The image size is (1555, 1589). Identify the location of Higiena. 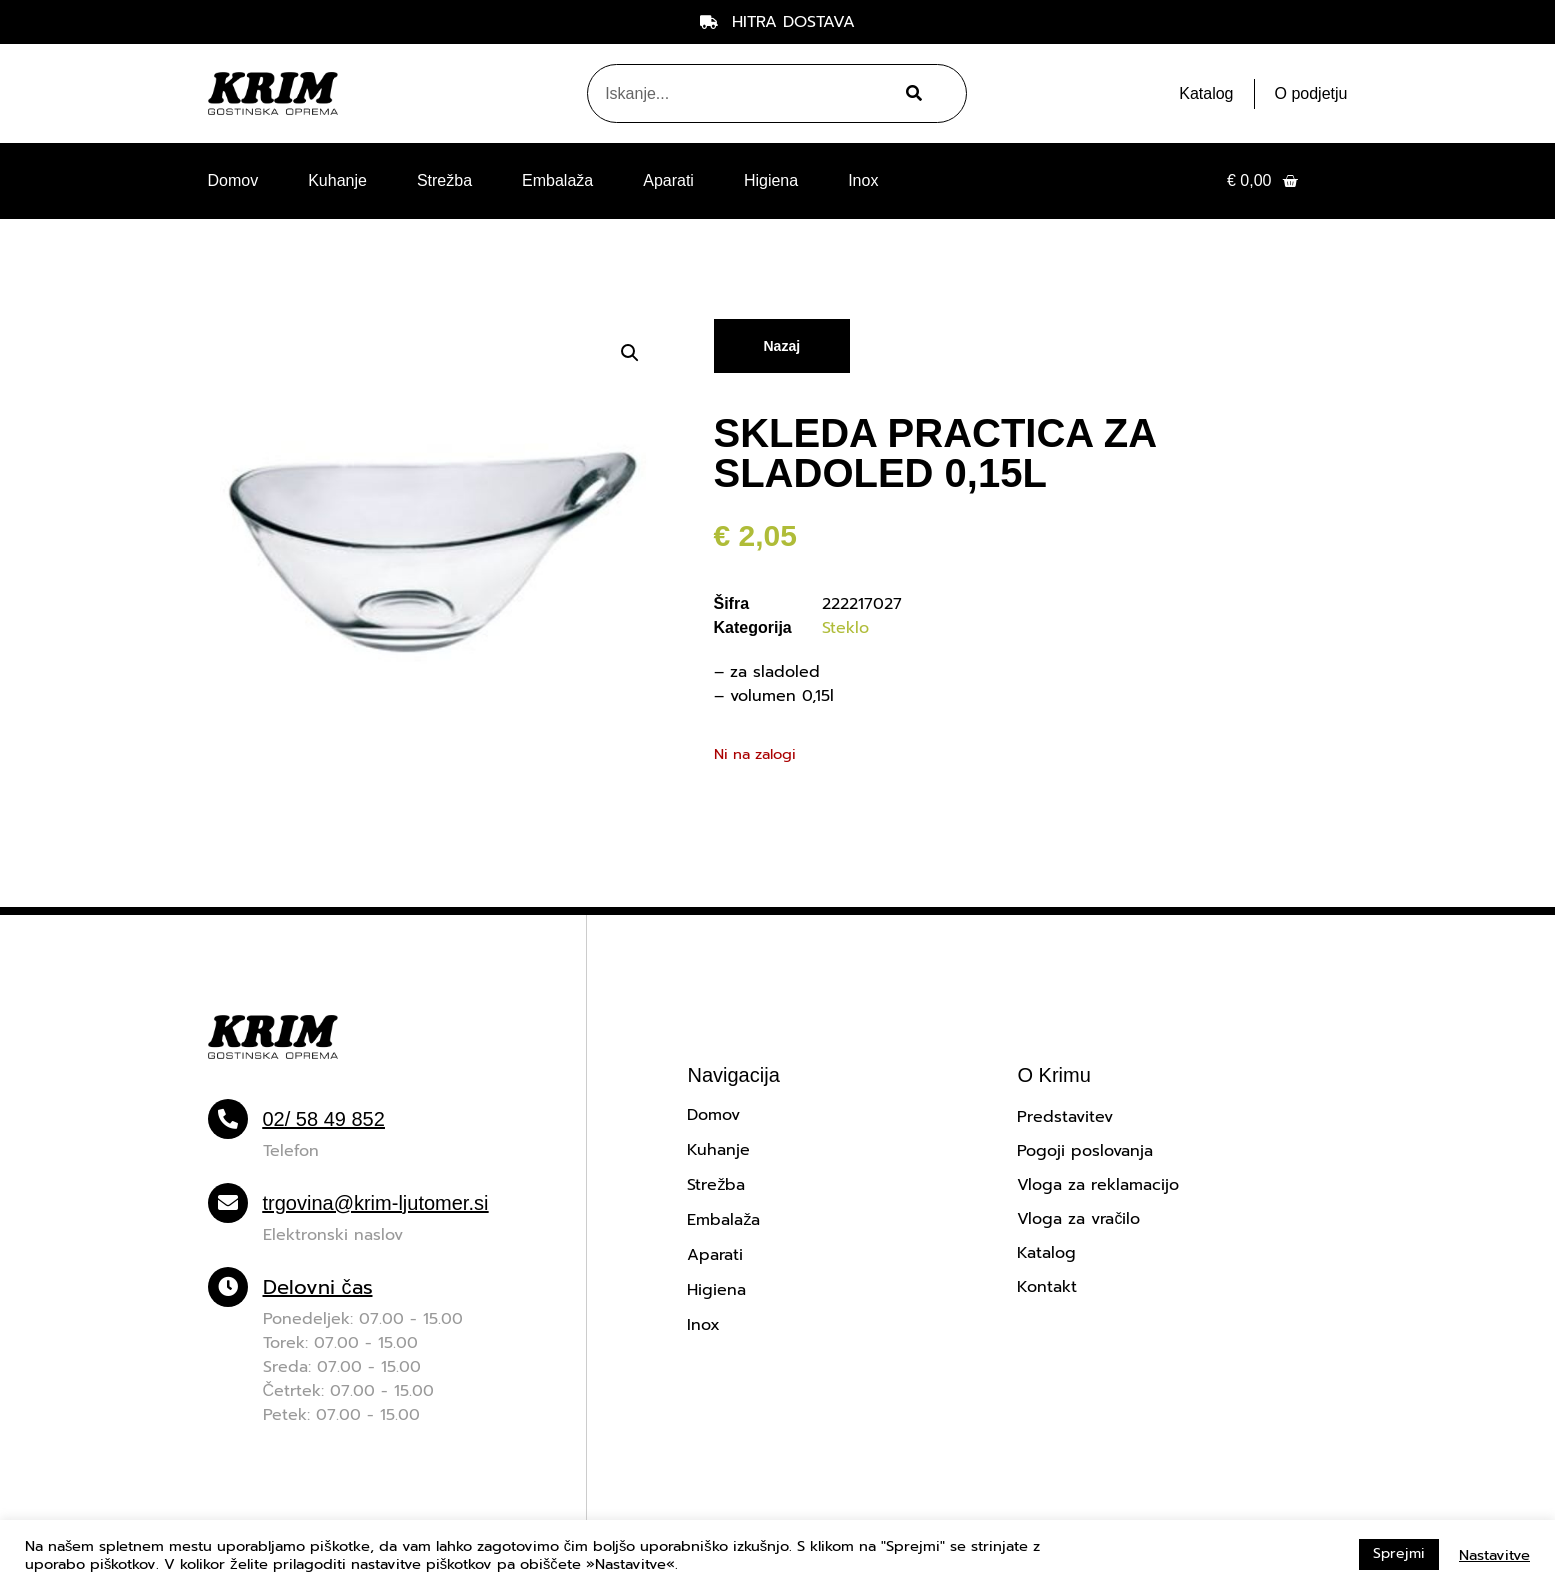
(771, 180).